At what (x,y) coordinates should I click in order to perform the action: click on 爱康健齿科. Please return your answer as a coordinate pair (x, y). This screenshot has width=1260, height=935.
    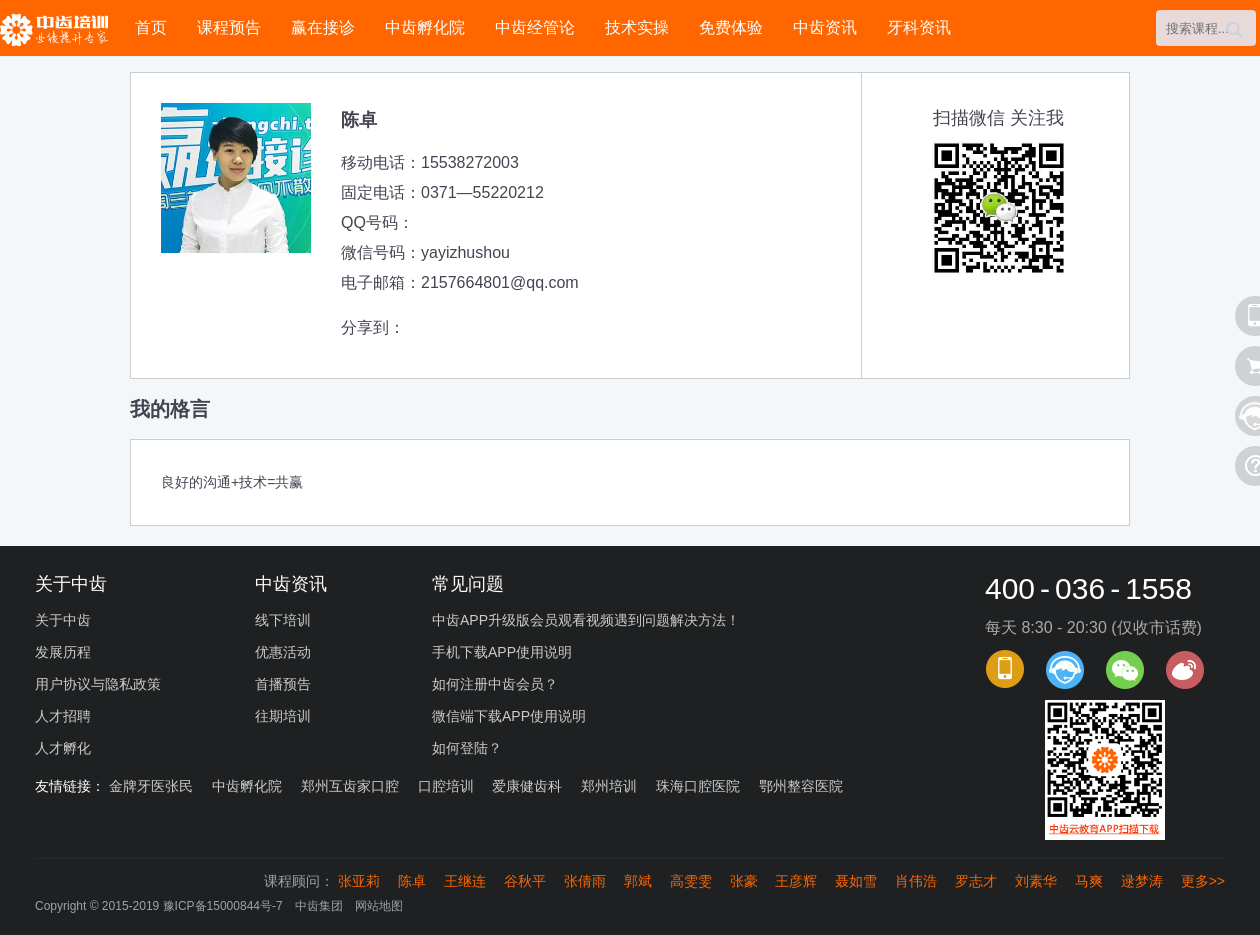
    Looking at the image, I should click on (527, 786).